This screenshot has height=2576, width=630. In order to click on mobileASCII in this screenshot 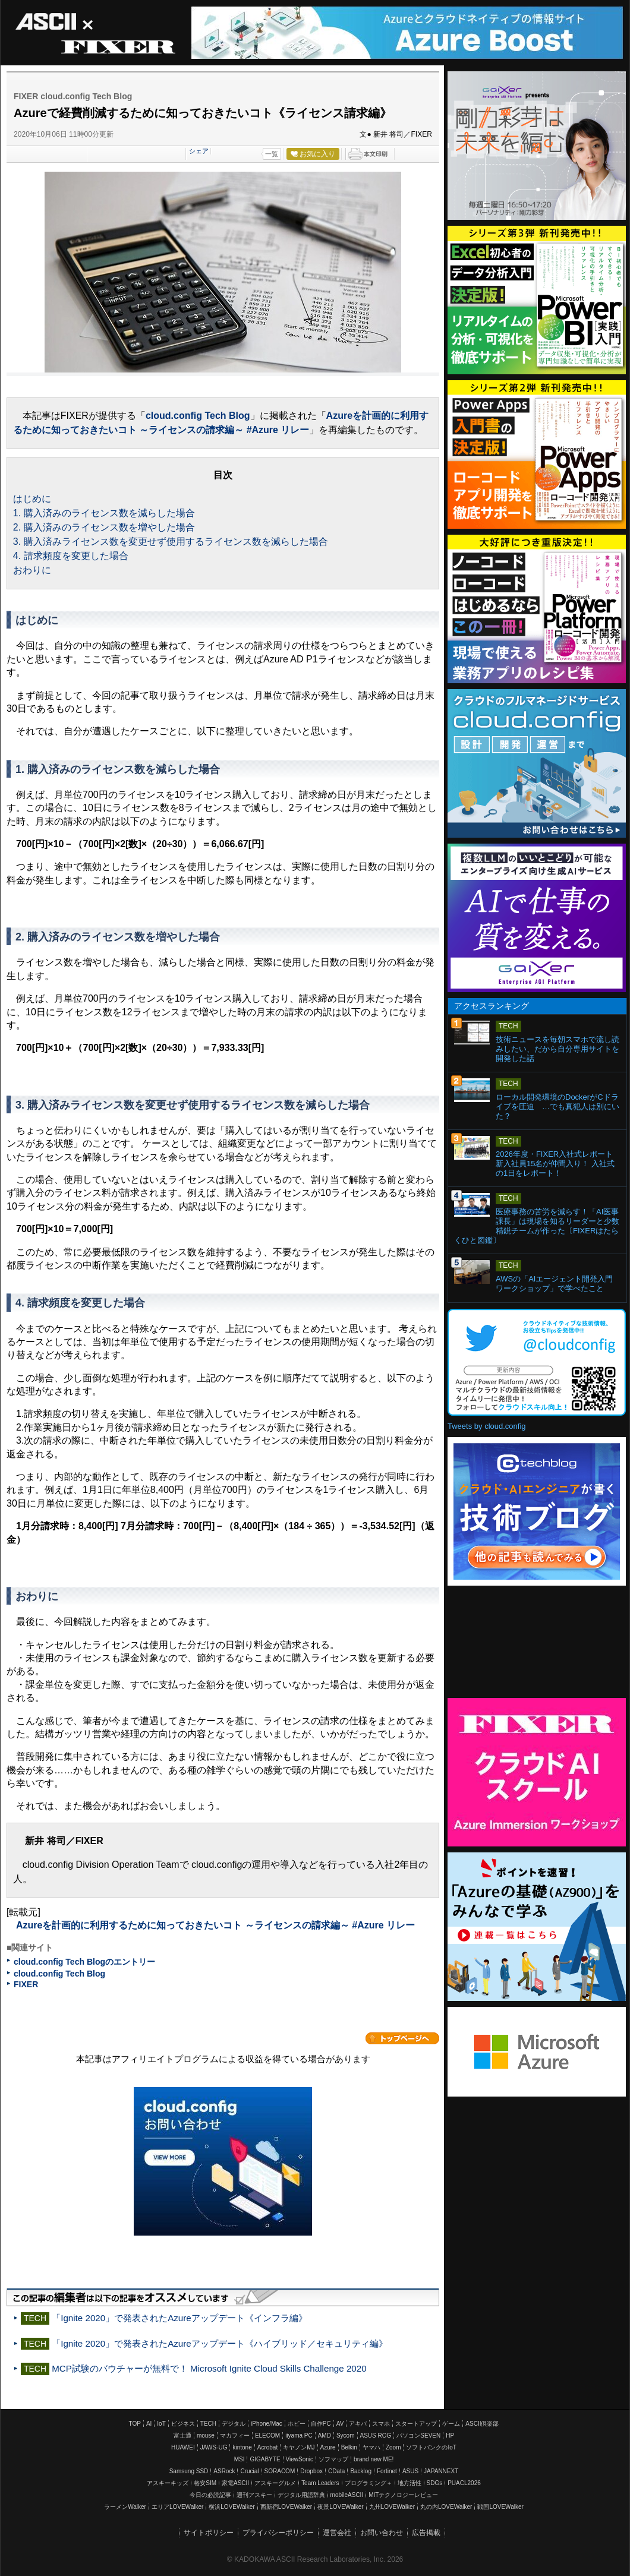, I will do `click(347, 2495)`.